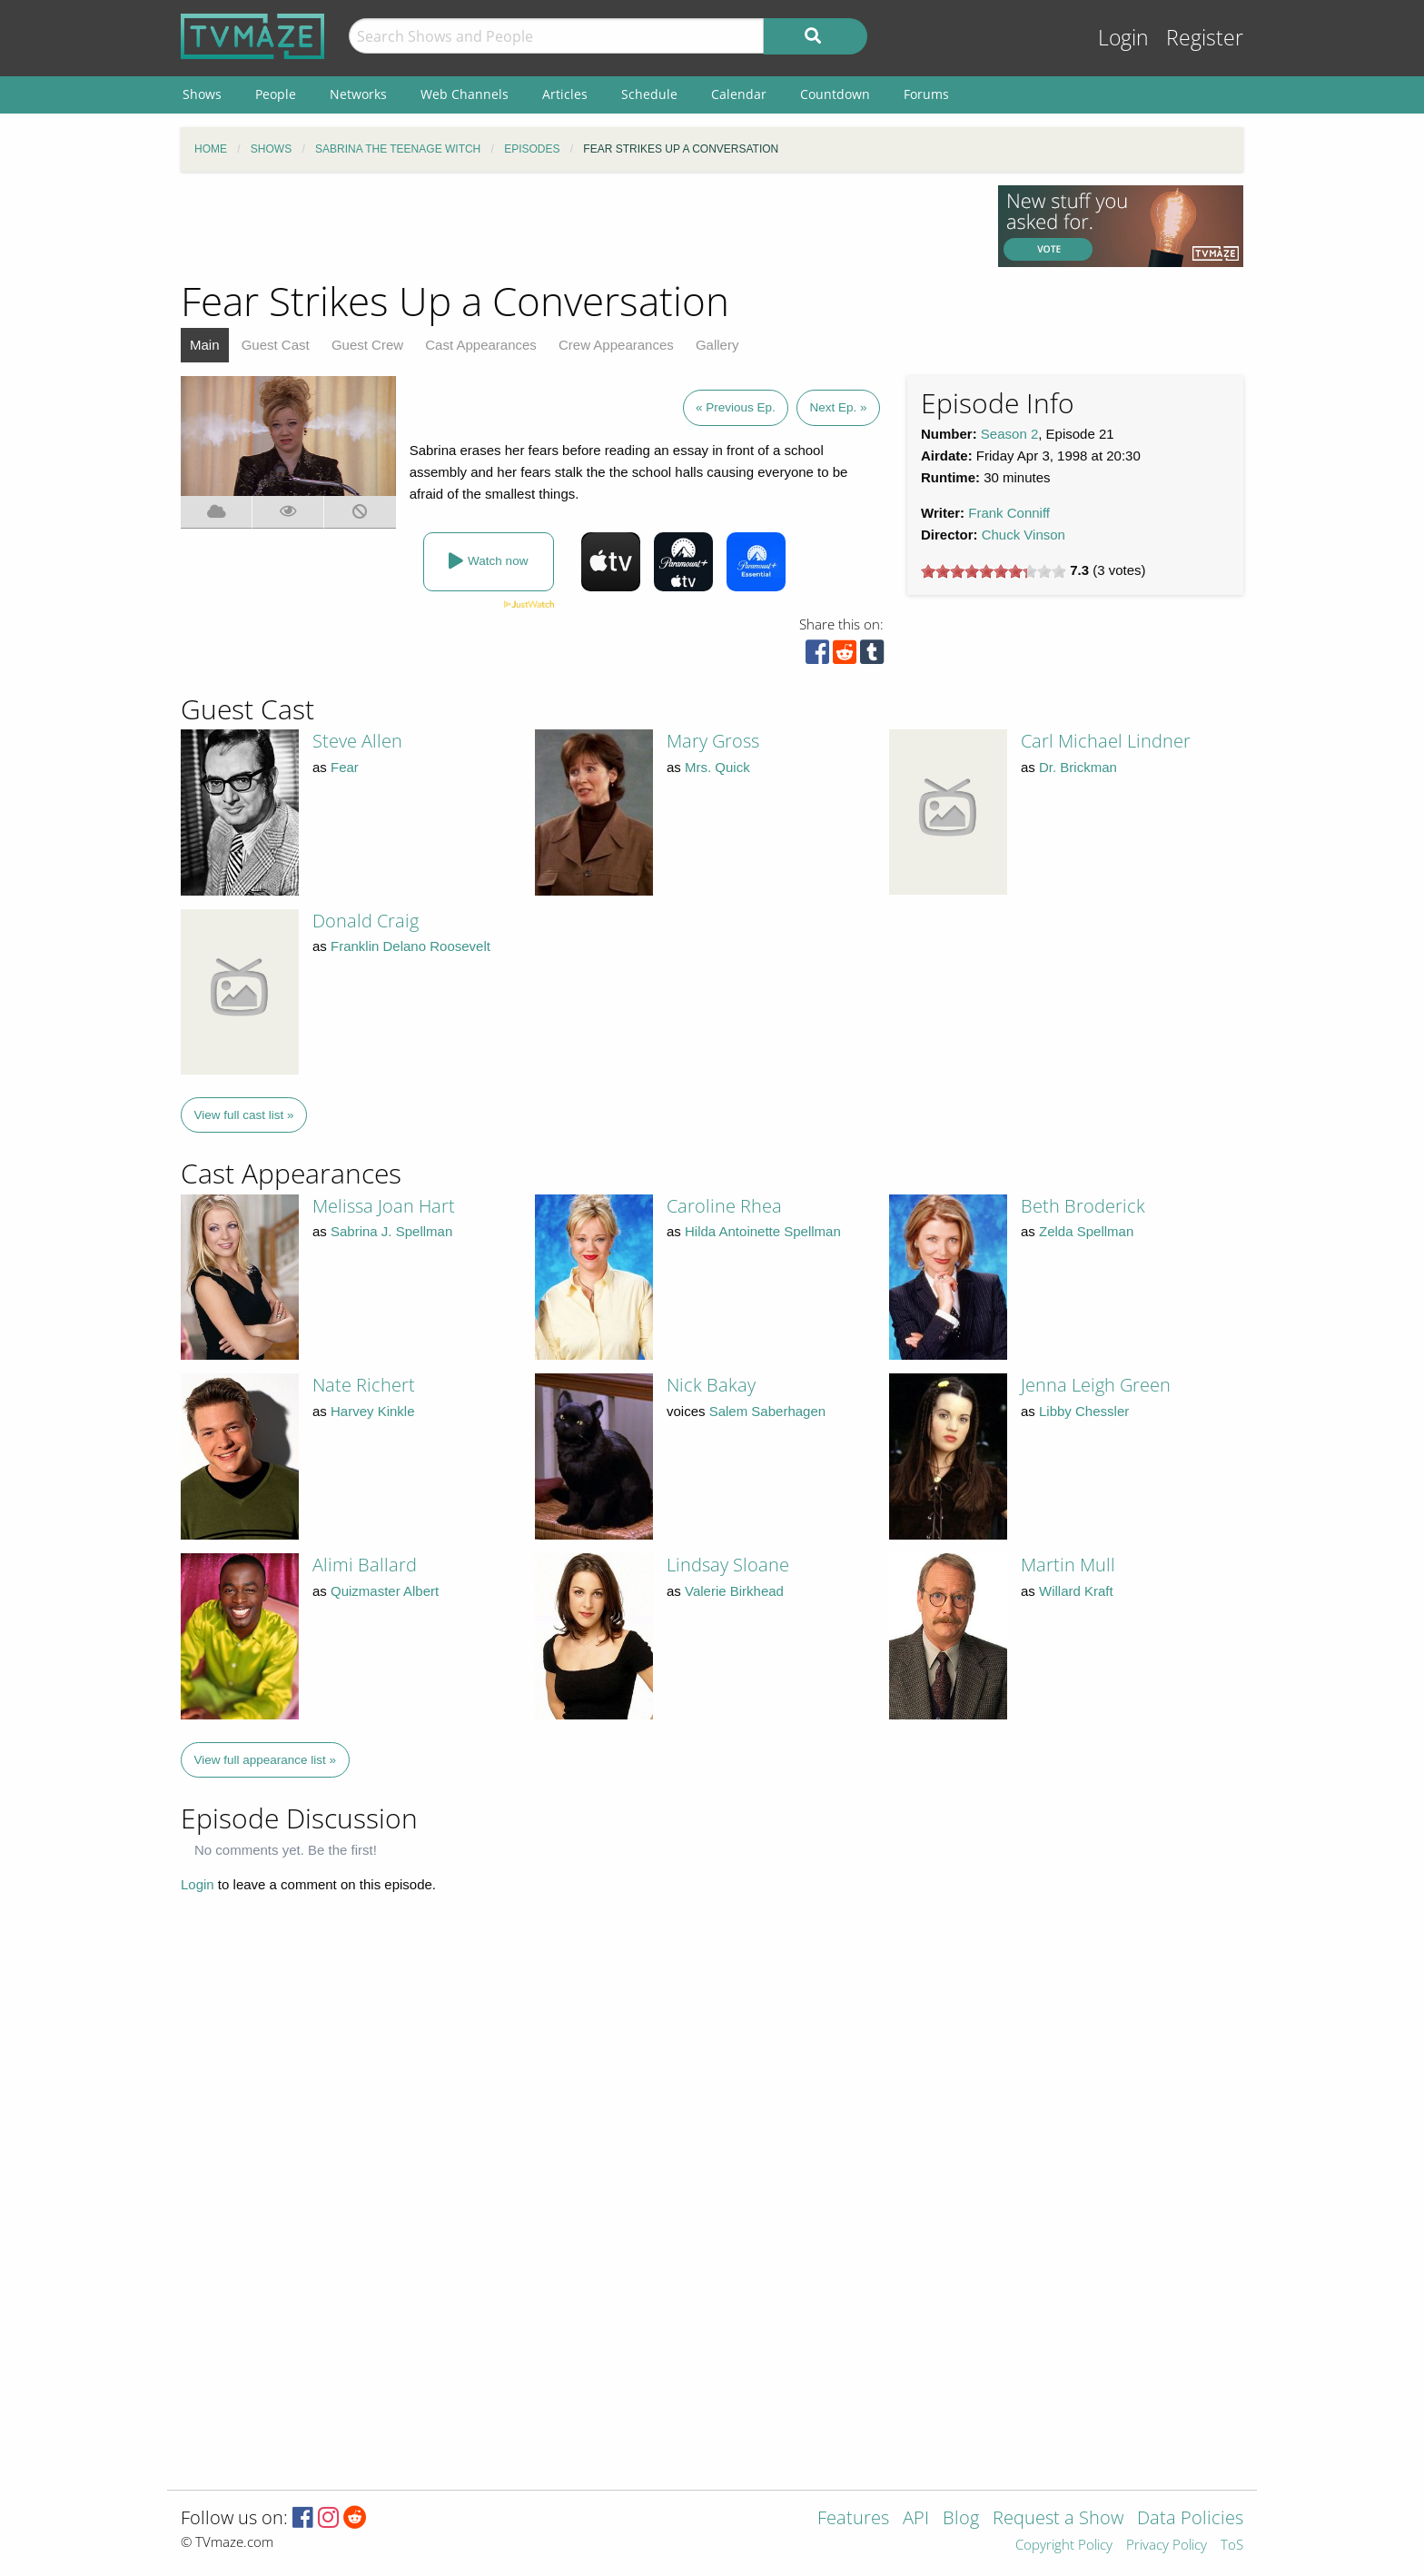 The height and width of the screenshot is (2576, 1424). Describe the element at coordinates (1078, 767) in the screenshot. I see `Dr. Brickman` at that location.